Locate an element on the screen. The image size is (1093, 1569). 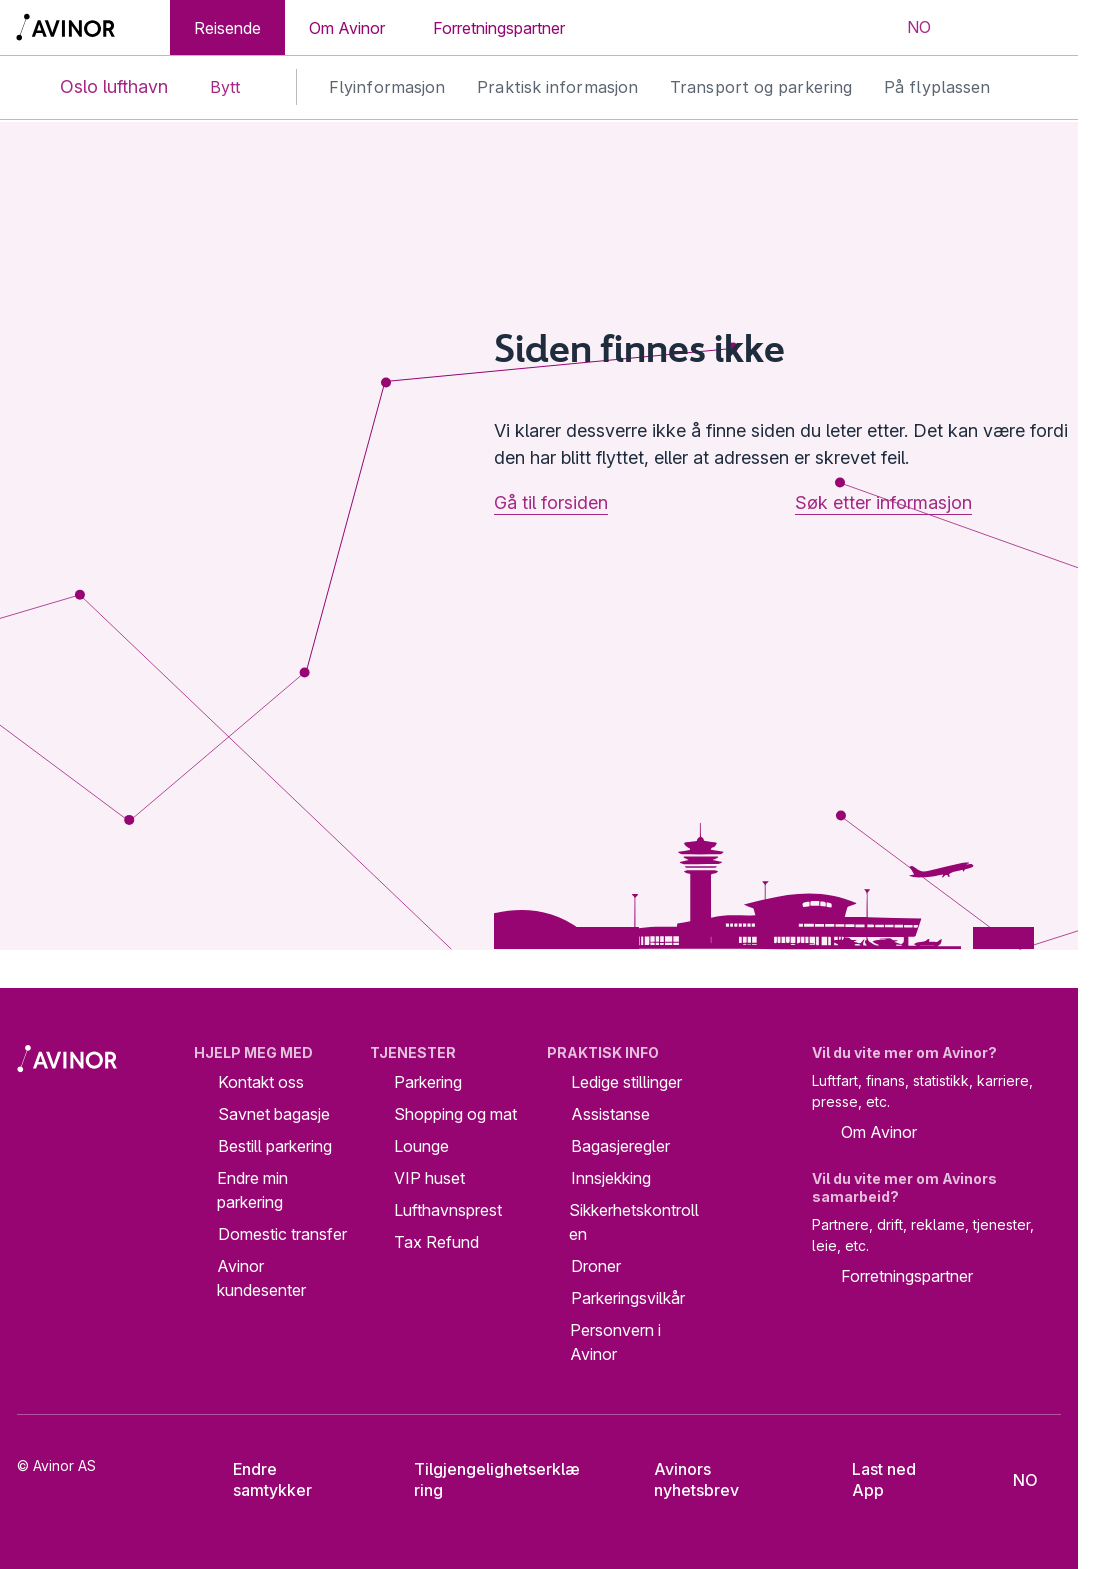
Kontakt oss is located at coordinates (261, 1082).